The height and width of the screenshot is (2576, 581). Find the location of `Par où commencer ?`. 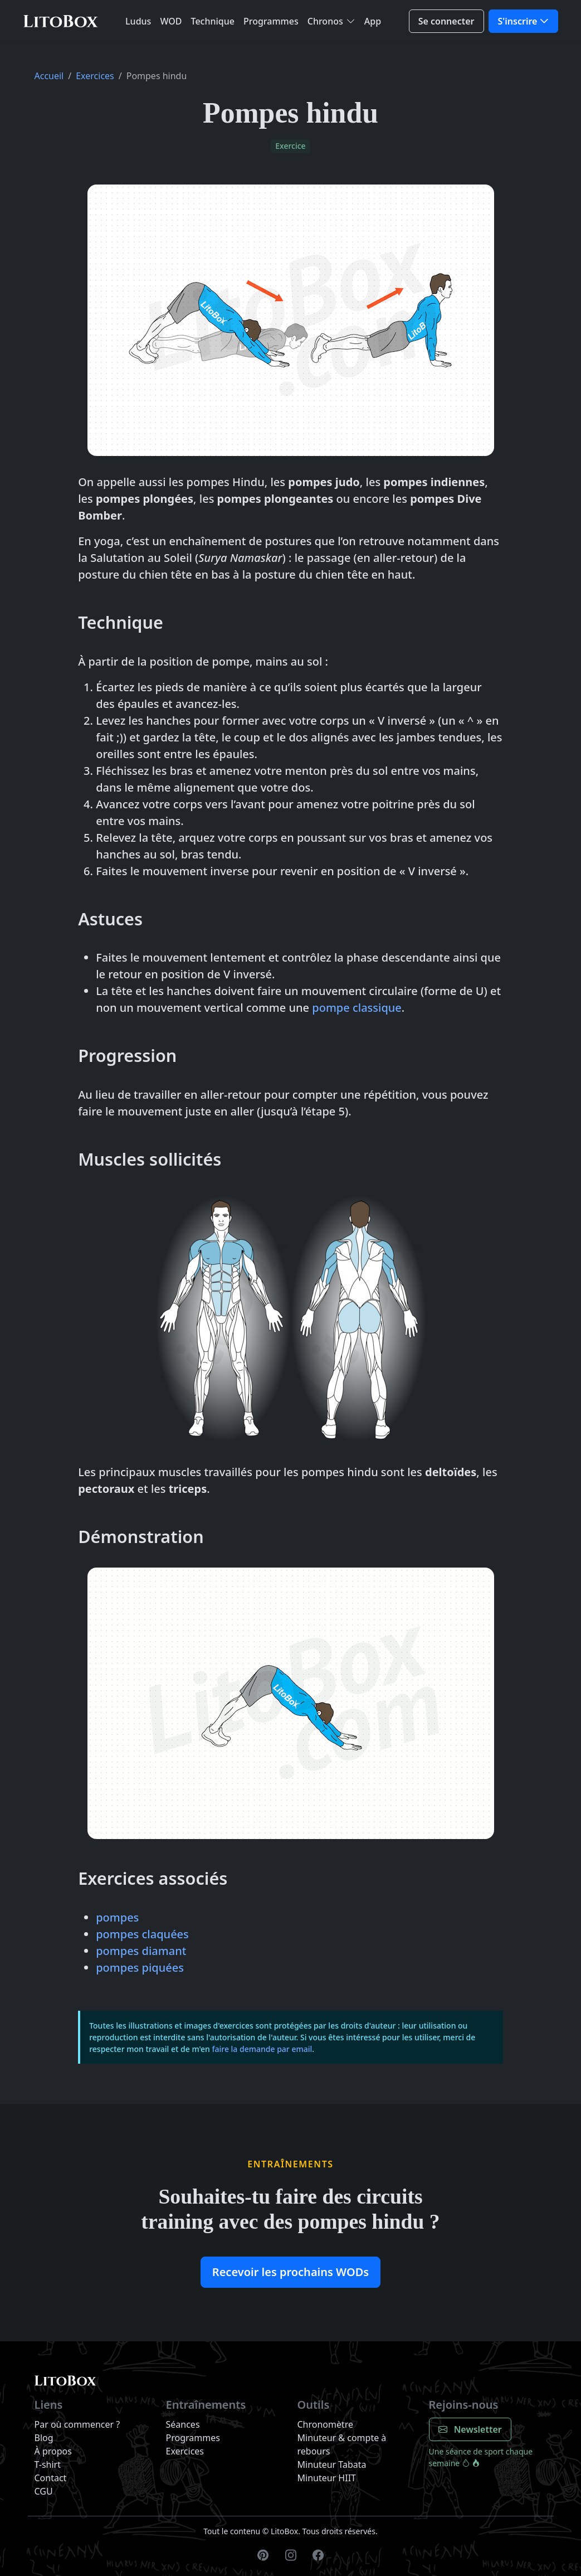

Par où commencer ? is located at coordinates (77, 2424).